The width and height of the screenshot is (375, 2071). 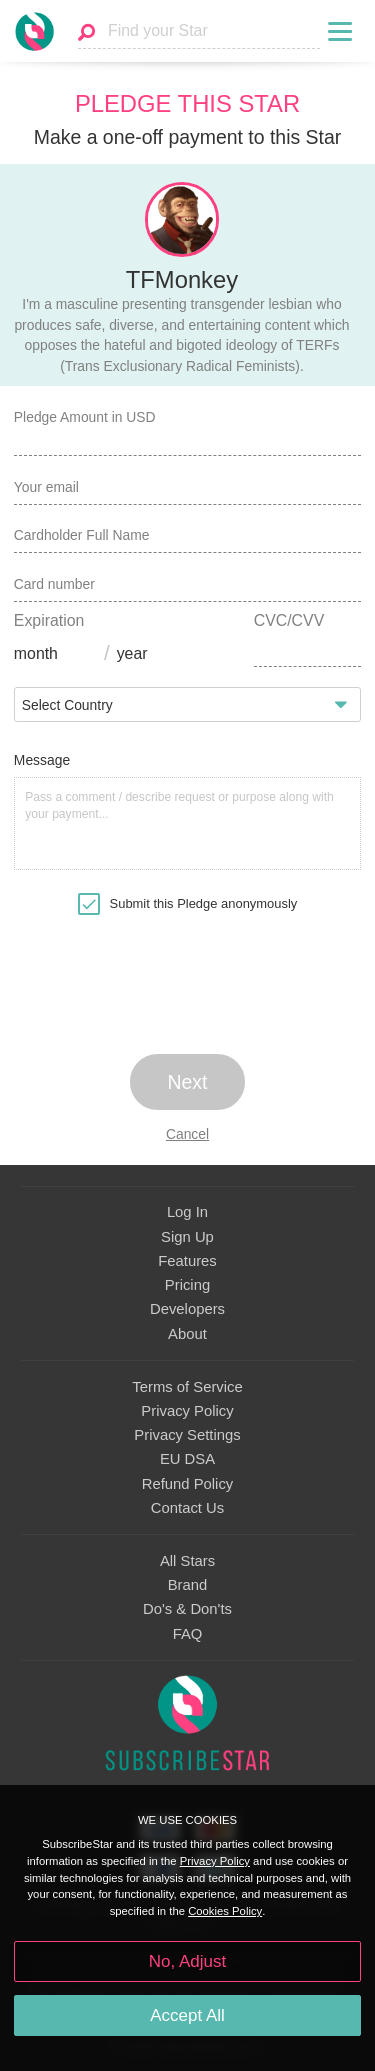 What do you see at coordinates (187, 1285) in the screenshot?
I see `Pricing` at bounding box center [187, 1285].